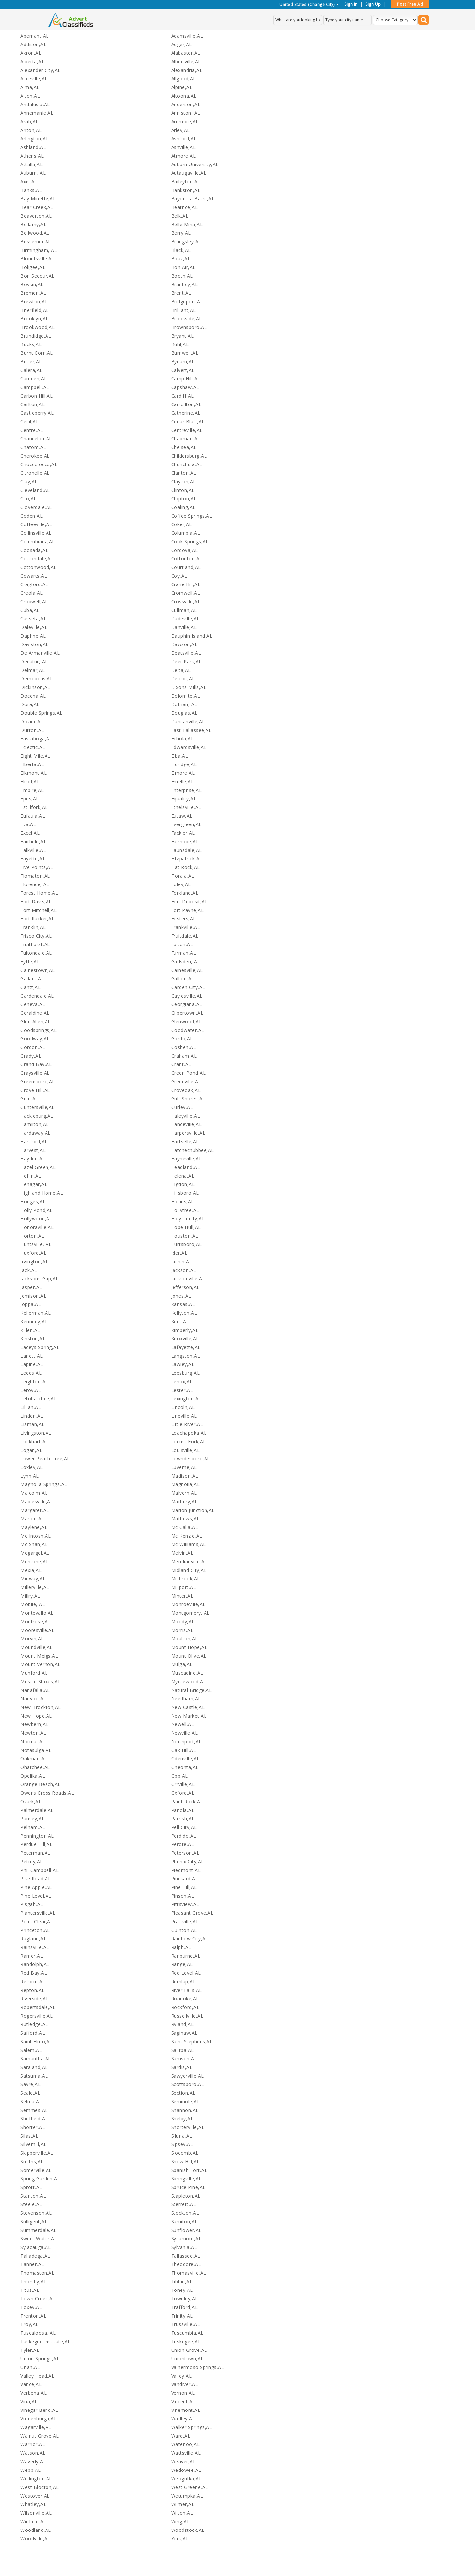 The width and height of the screenshot is (475, 2576). I want to click on Remlap,AL, so click(183, 1981).